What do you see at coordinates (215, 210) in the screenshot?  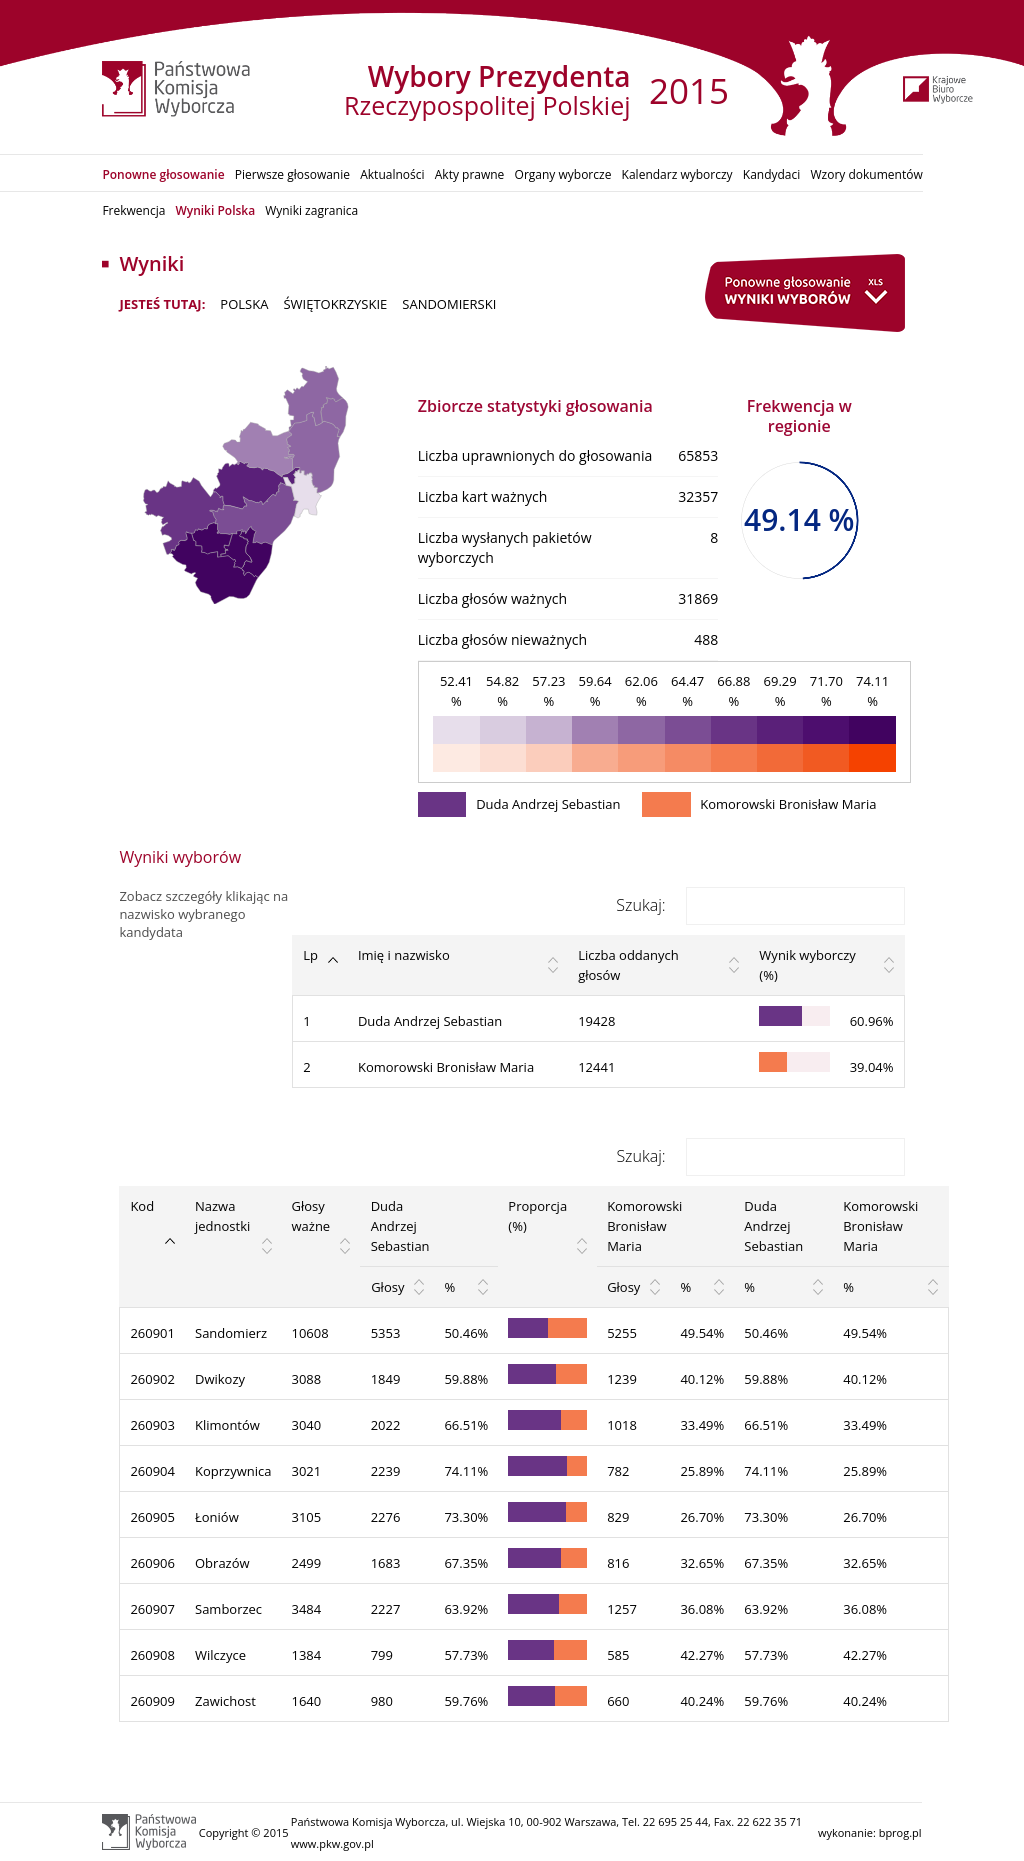 I see `Wyniki Polska` at bounding box center [215, 210].